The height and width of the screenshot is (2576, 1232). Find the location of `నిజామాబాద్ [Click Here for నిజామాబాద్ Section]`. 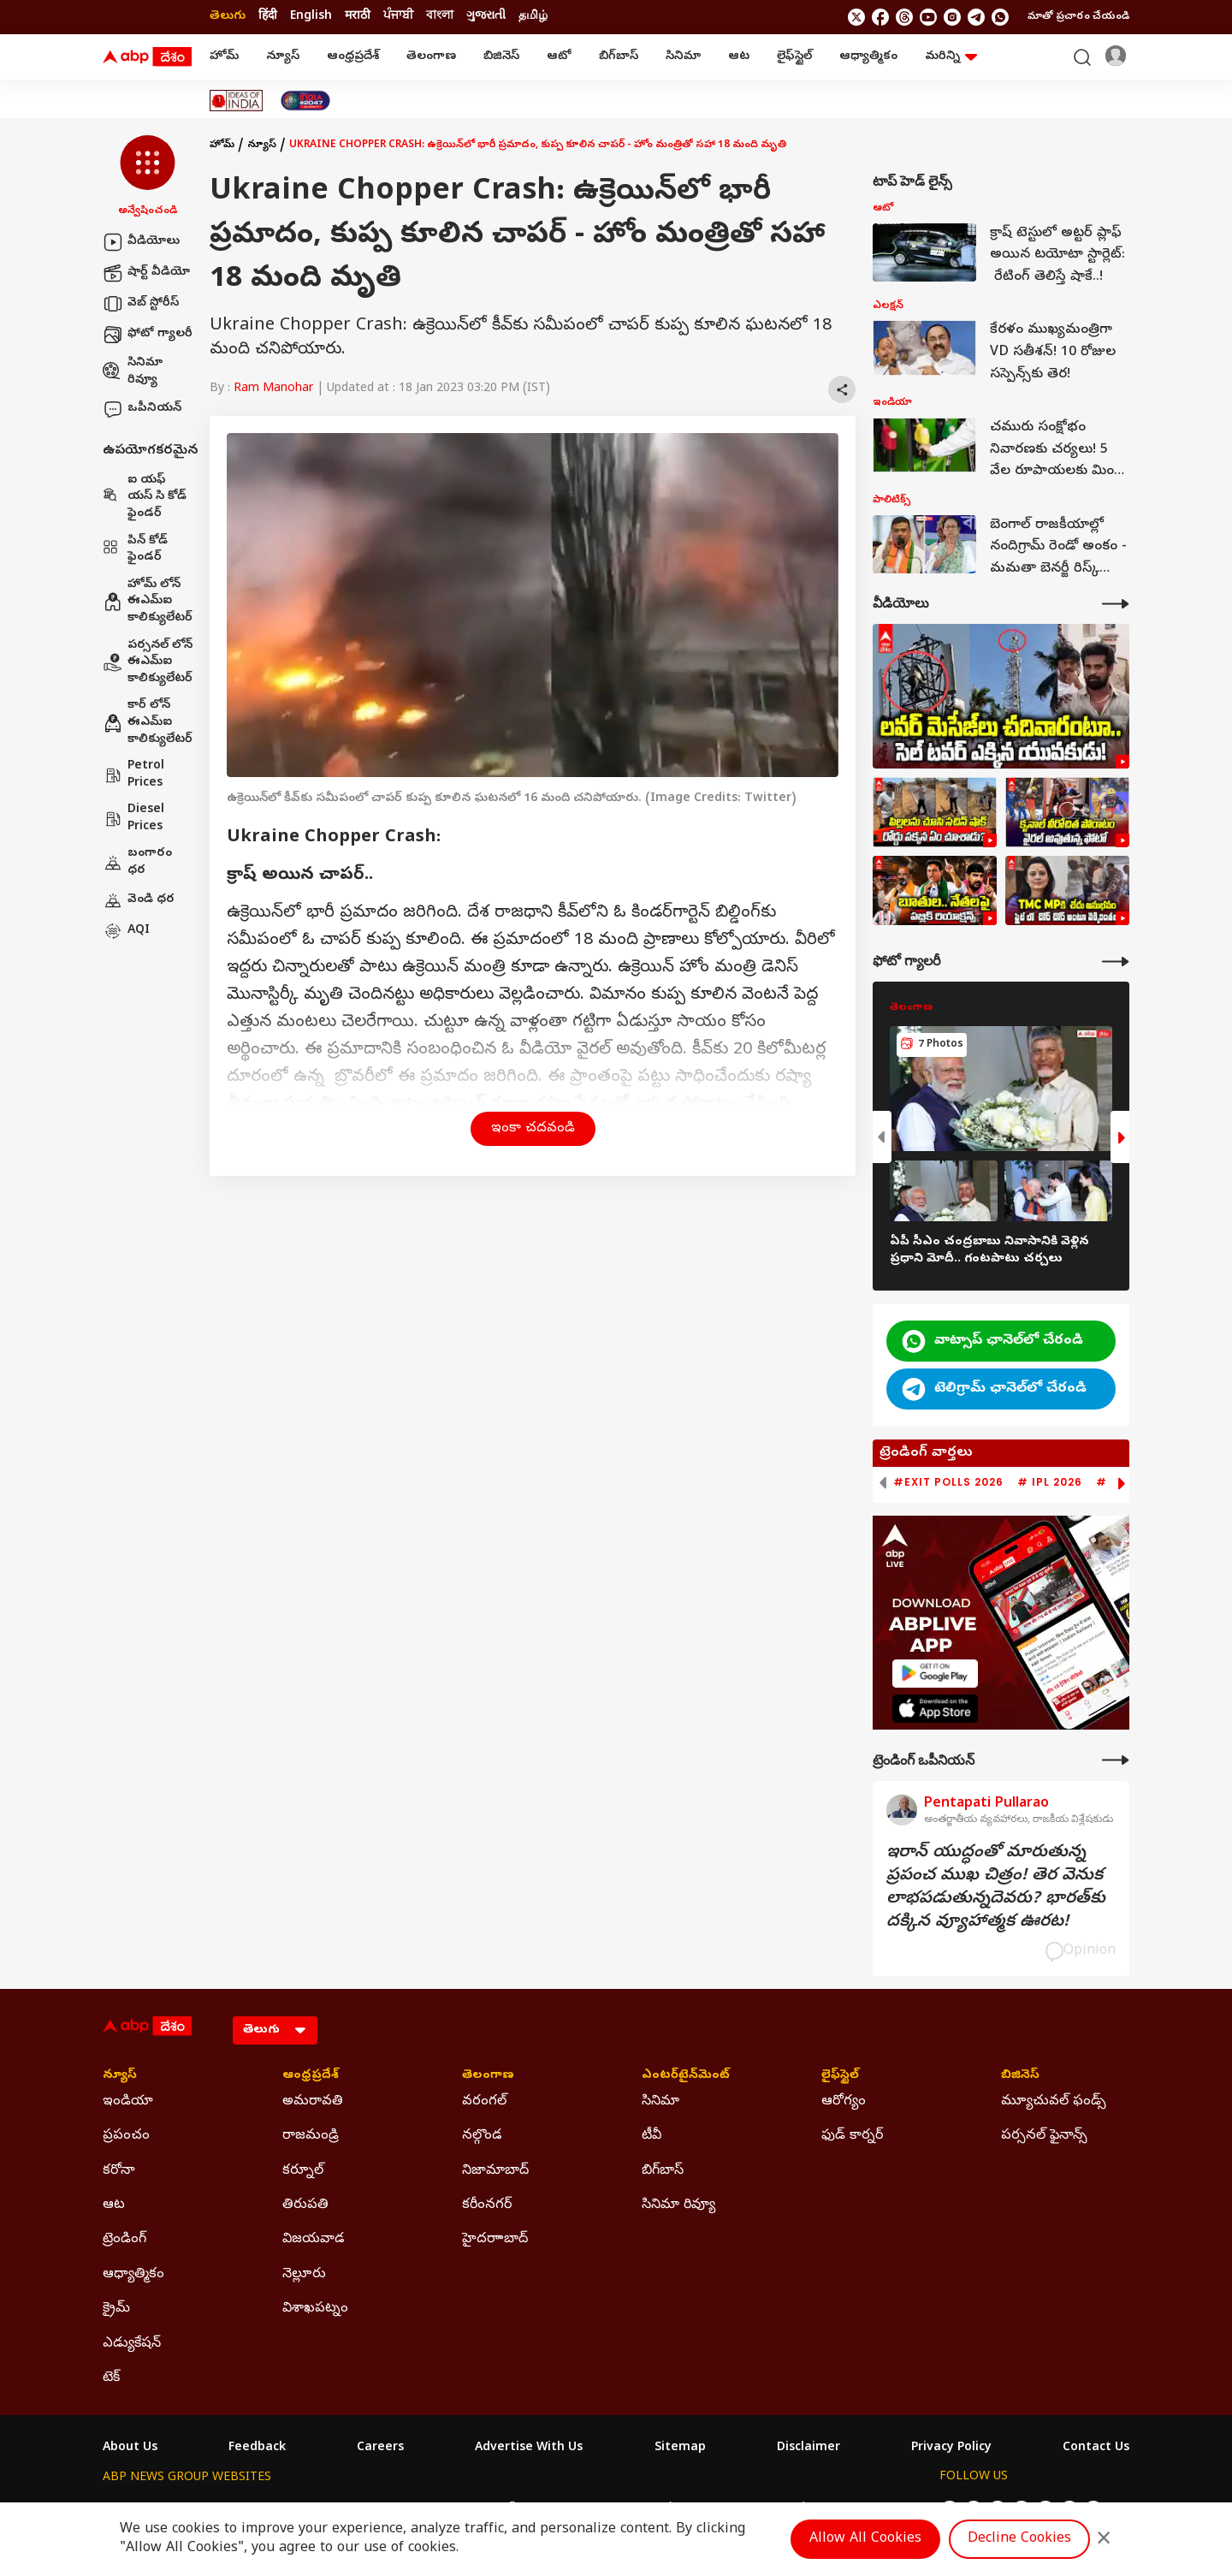

నిజామాబాద్ [Click Here for నిజామాబాద్ Section] is located at coordinates (495, 2171).